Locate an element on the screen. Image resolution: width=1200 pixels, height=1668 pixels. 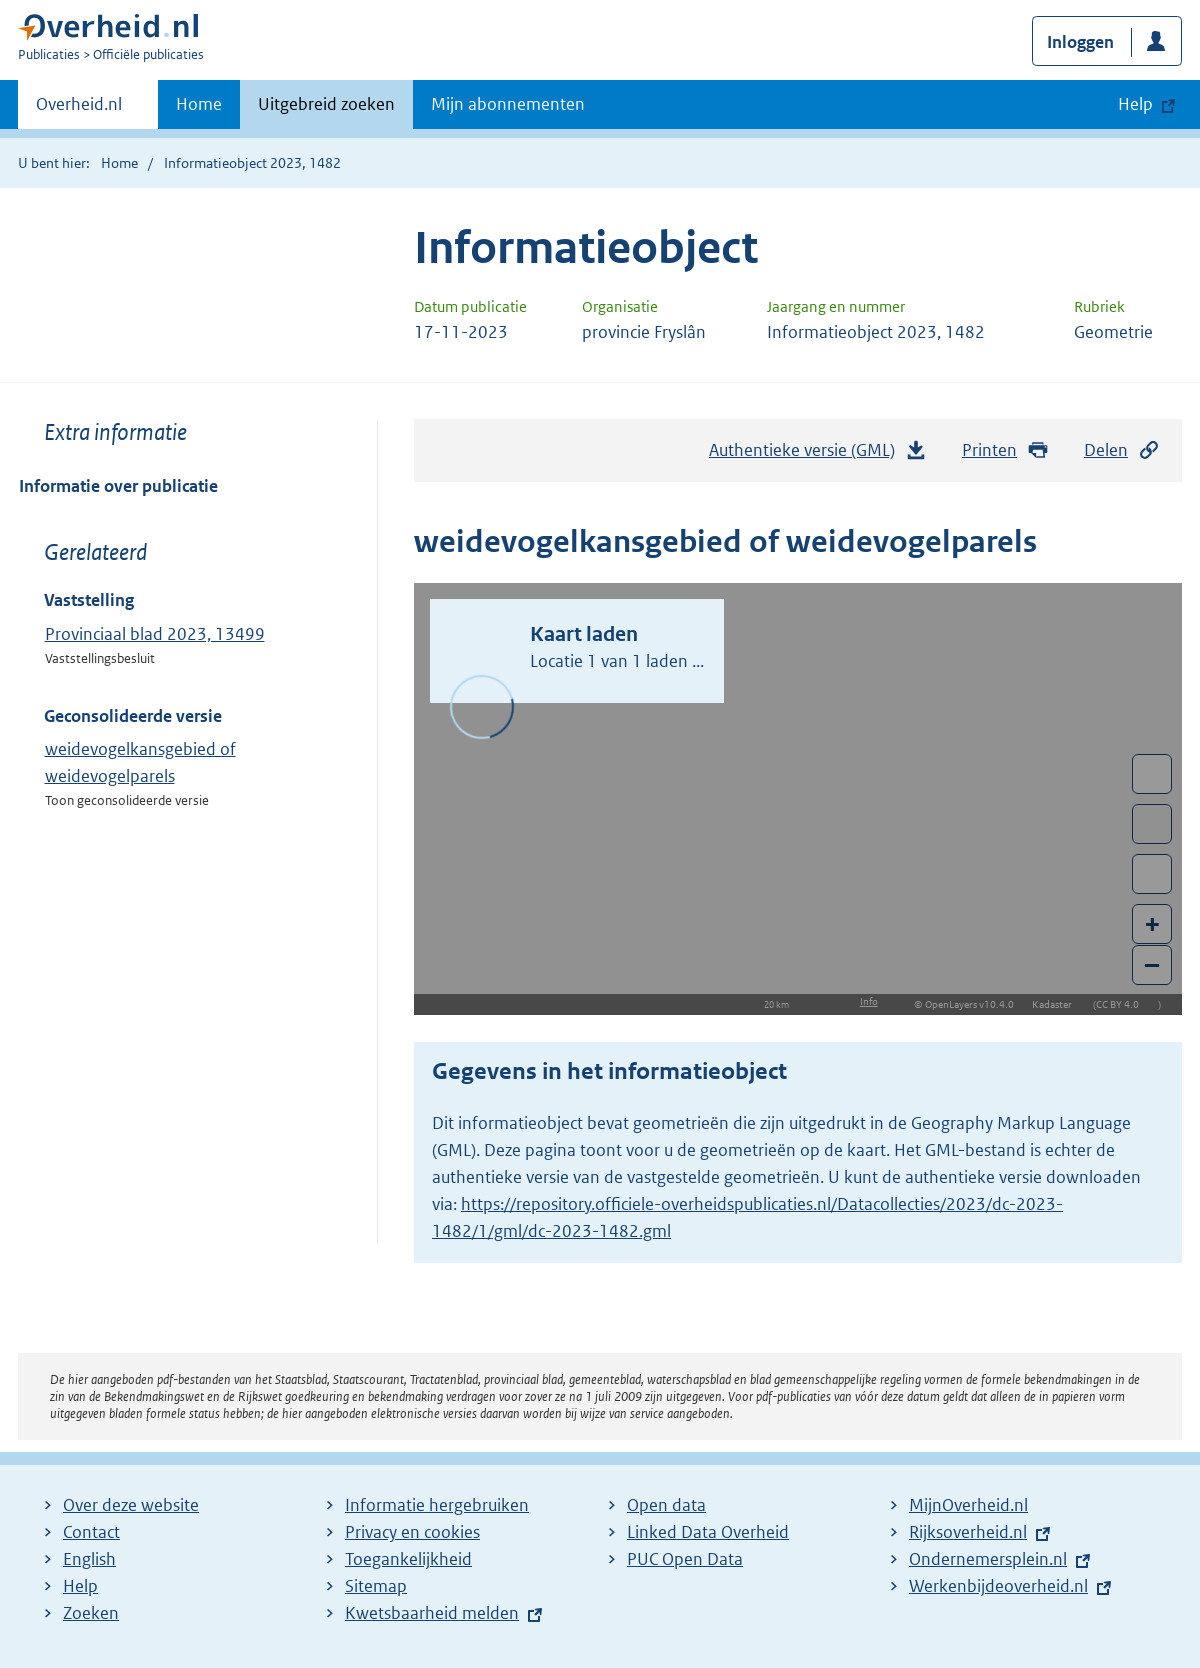
MijnOverheid.nl is located at coordinates (968, 1505).